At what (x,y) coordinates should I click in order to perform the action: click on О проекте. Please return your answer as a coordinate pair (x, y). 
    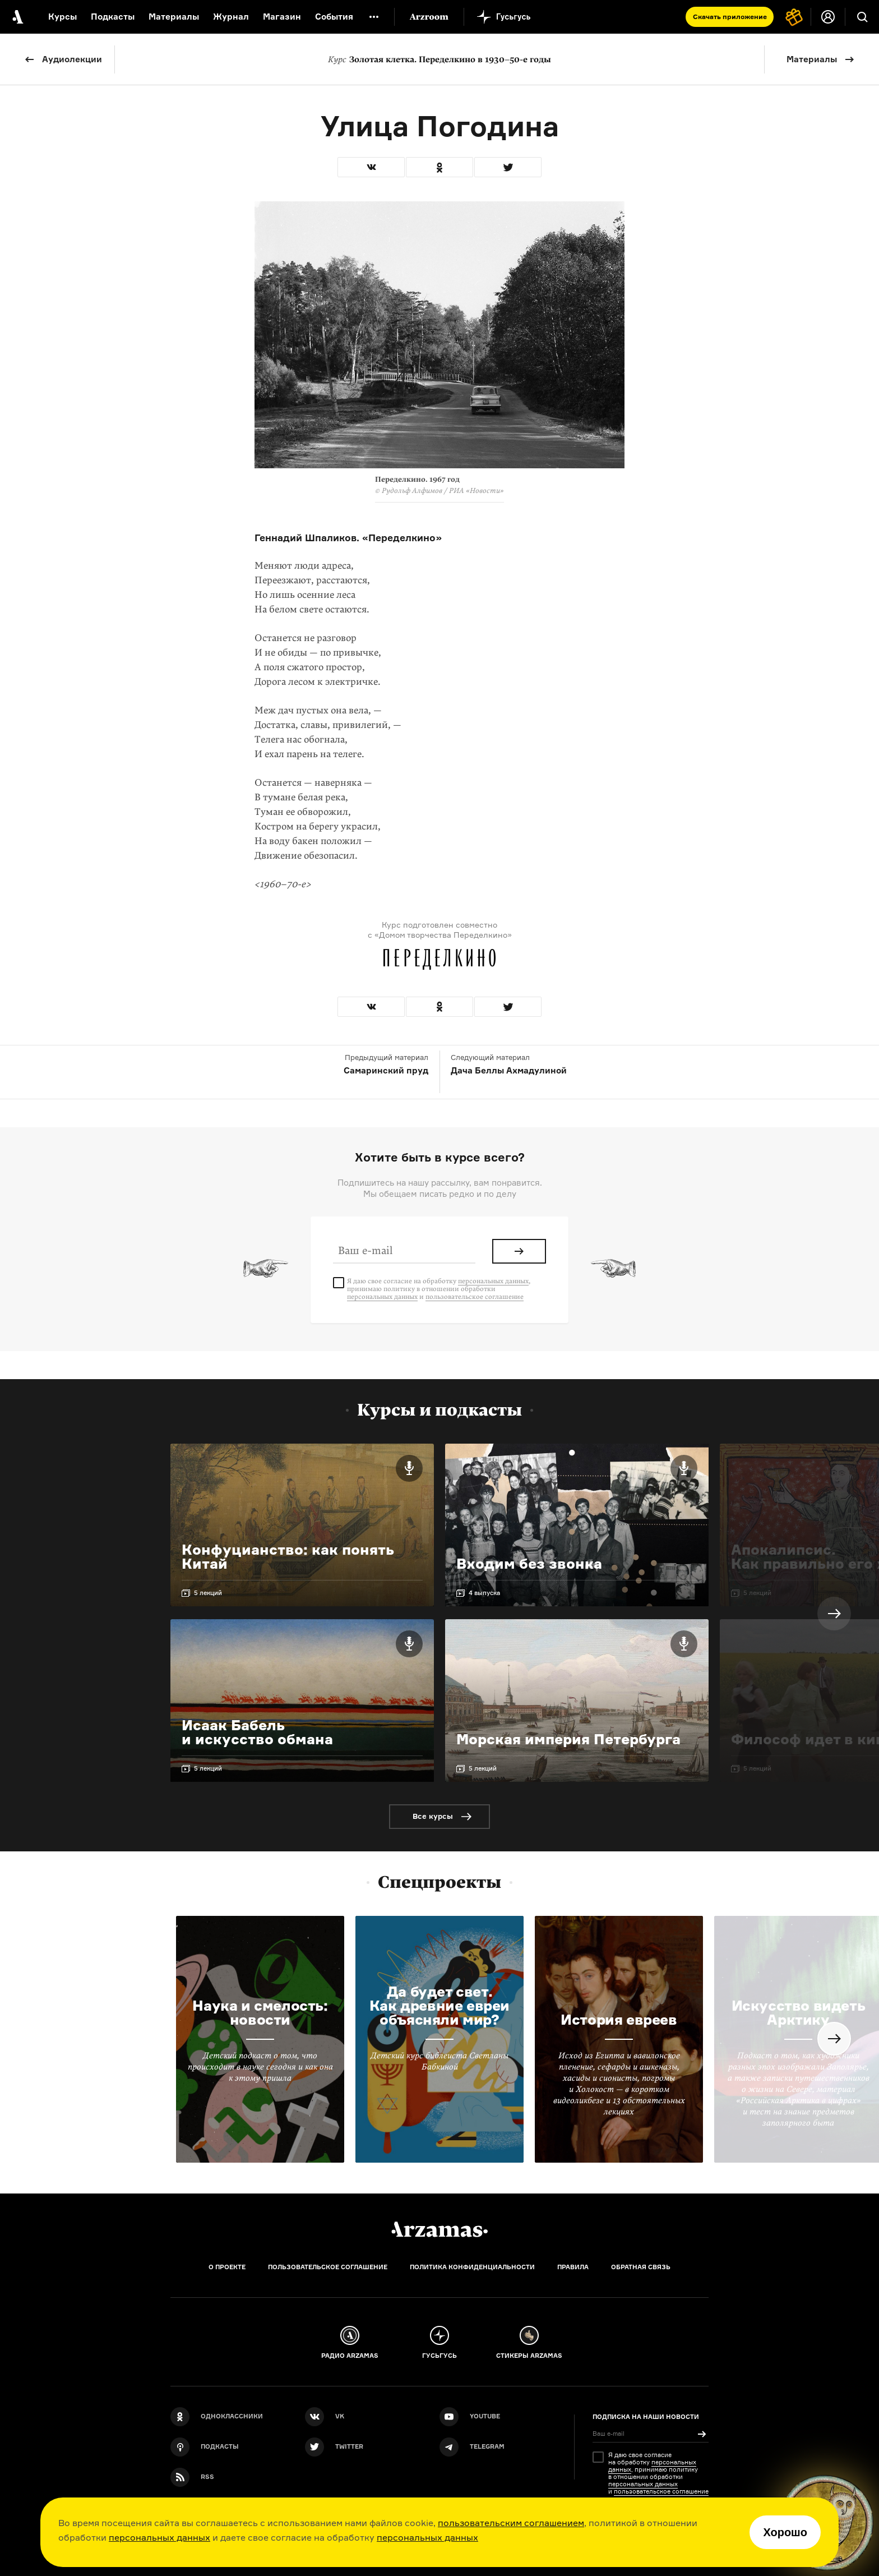
    Looking at the image, I should click on (227, 2267).